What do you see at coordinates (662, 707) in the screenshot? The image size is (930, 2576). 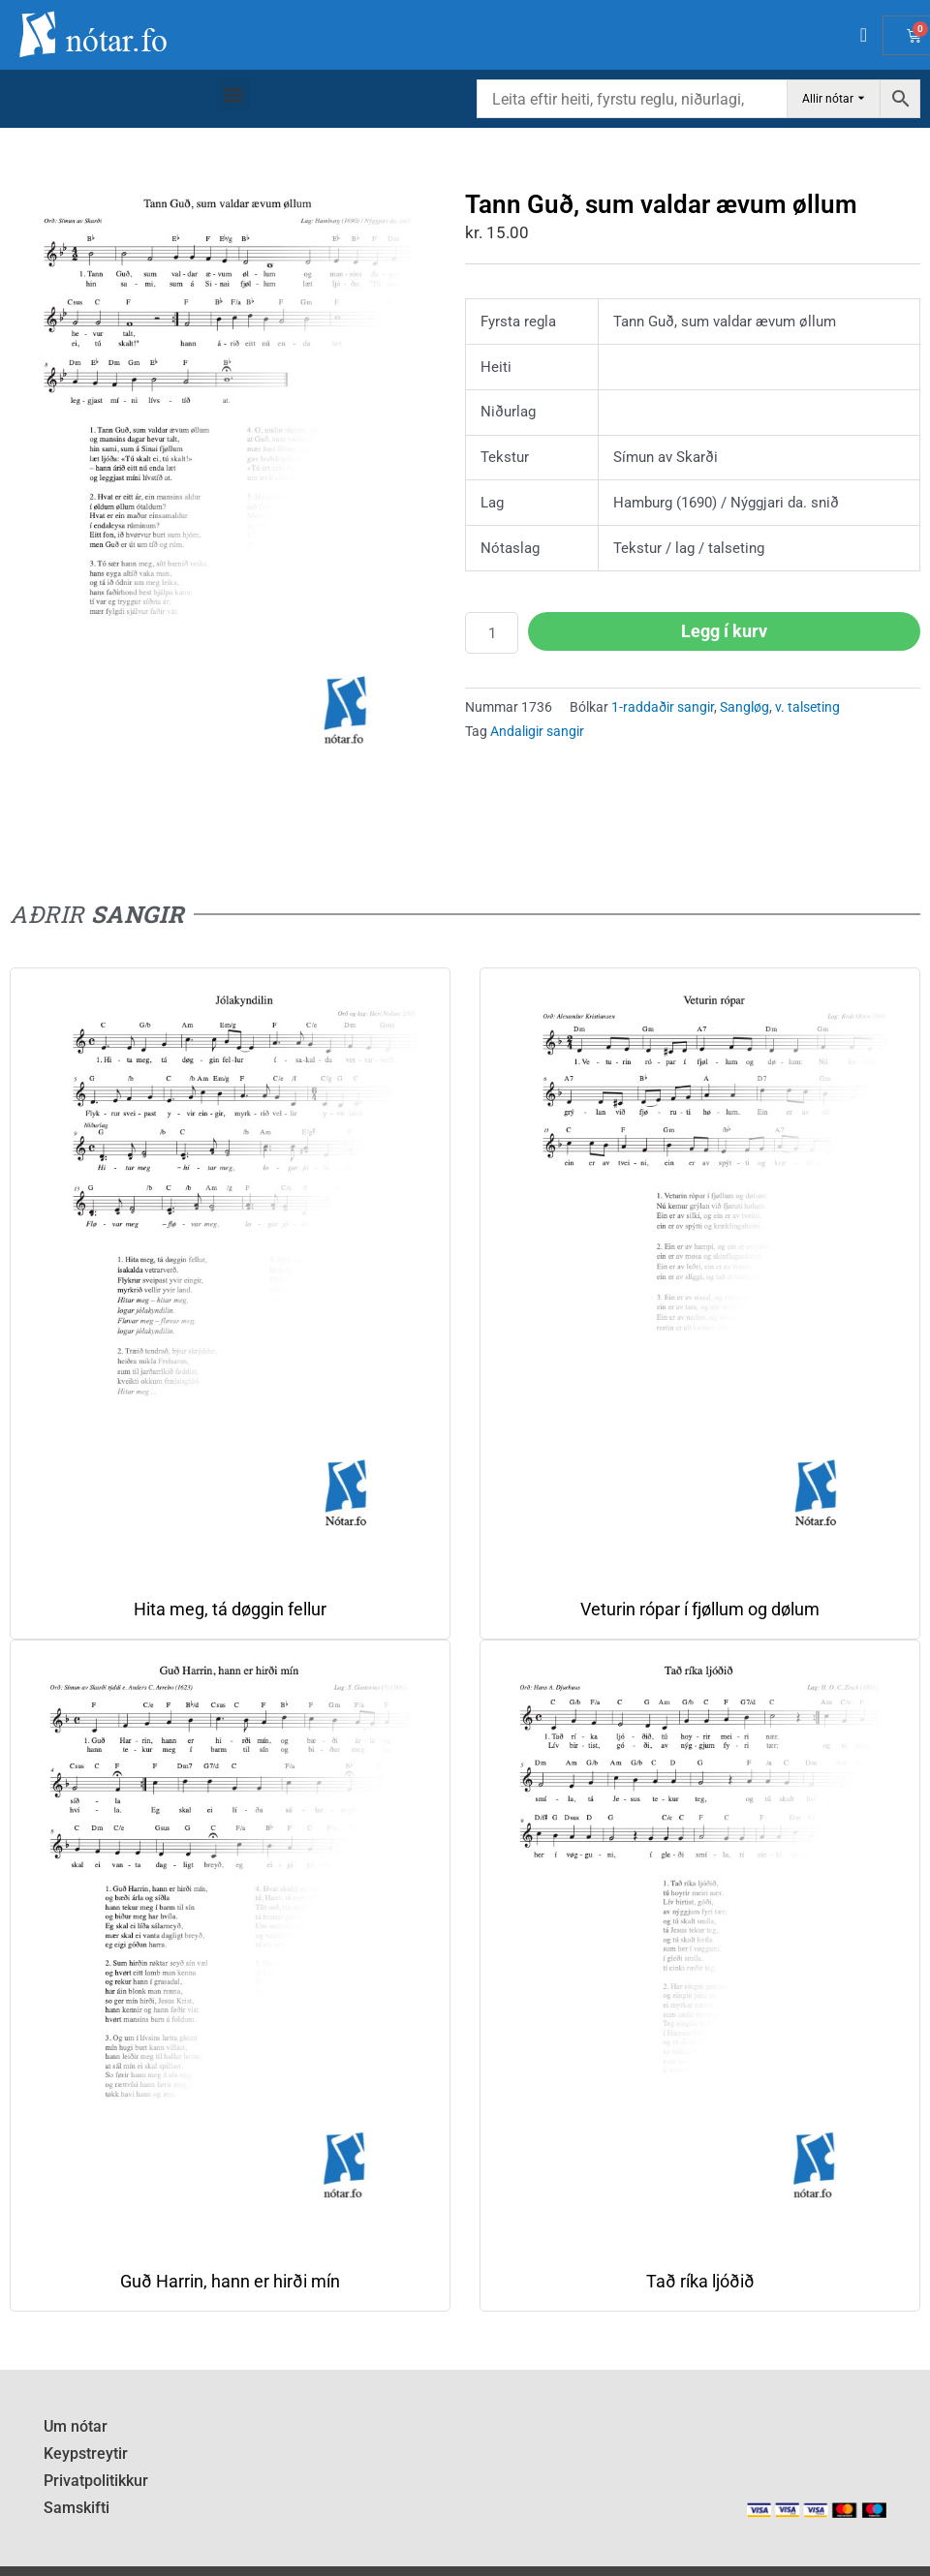 I see `1-raddaðir sangir` at bounding box center [662, 707].